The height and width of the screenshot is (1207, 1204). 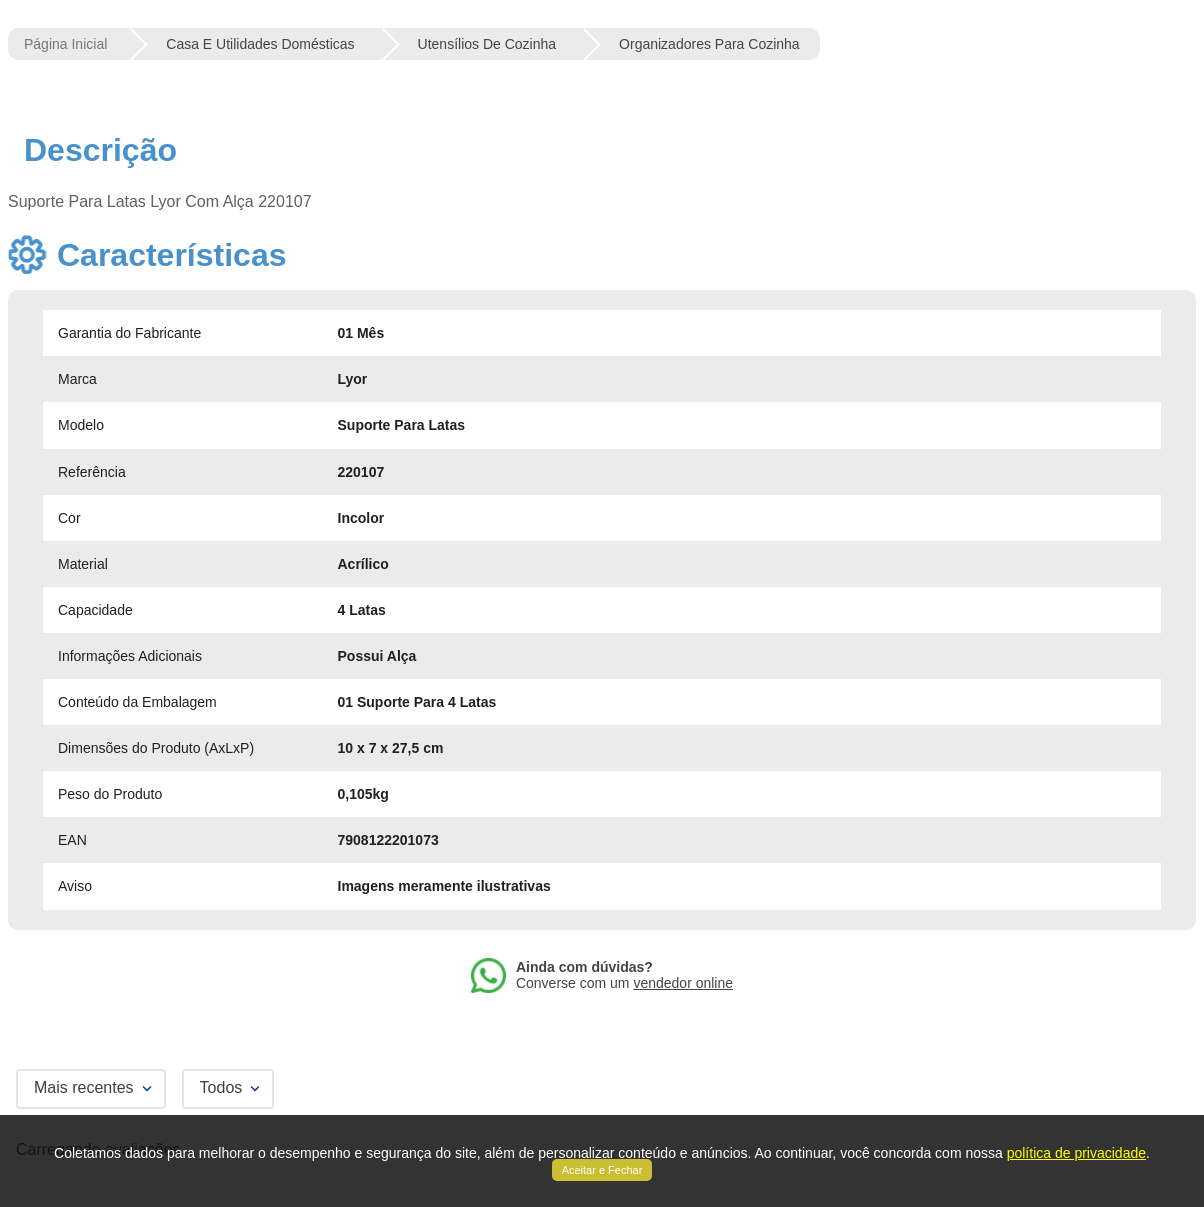 What do you see at coordinates (602, 1170) in the screenshot?
I see `Aceitar e Fechar` at bounding box center [602, 1170].